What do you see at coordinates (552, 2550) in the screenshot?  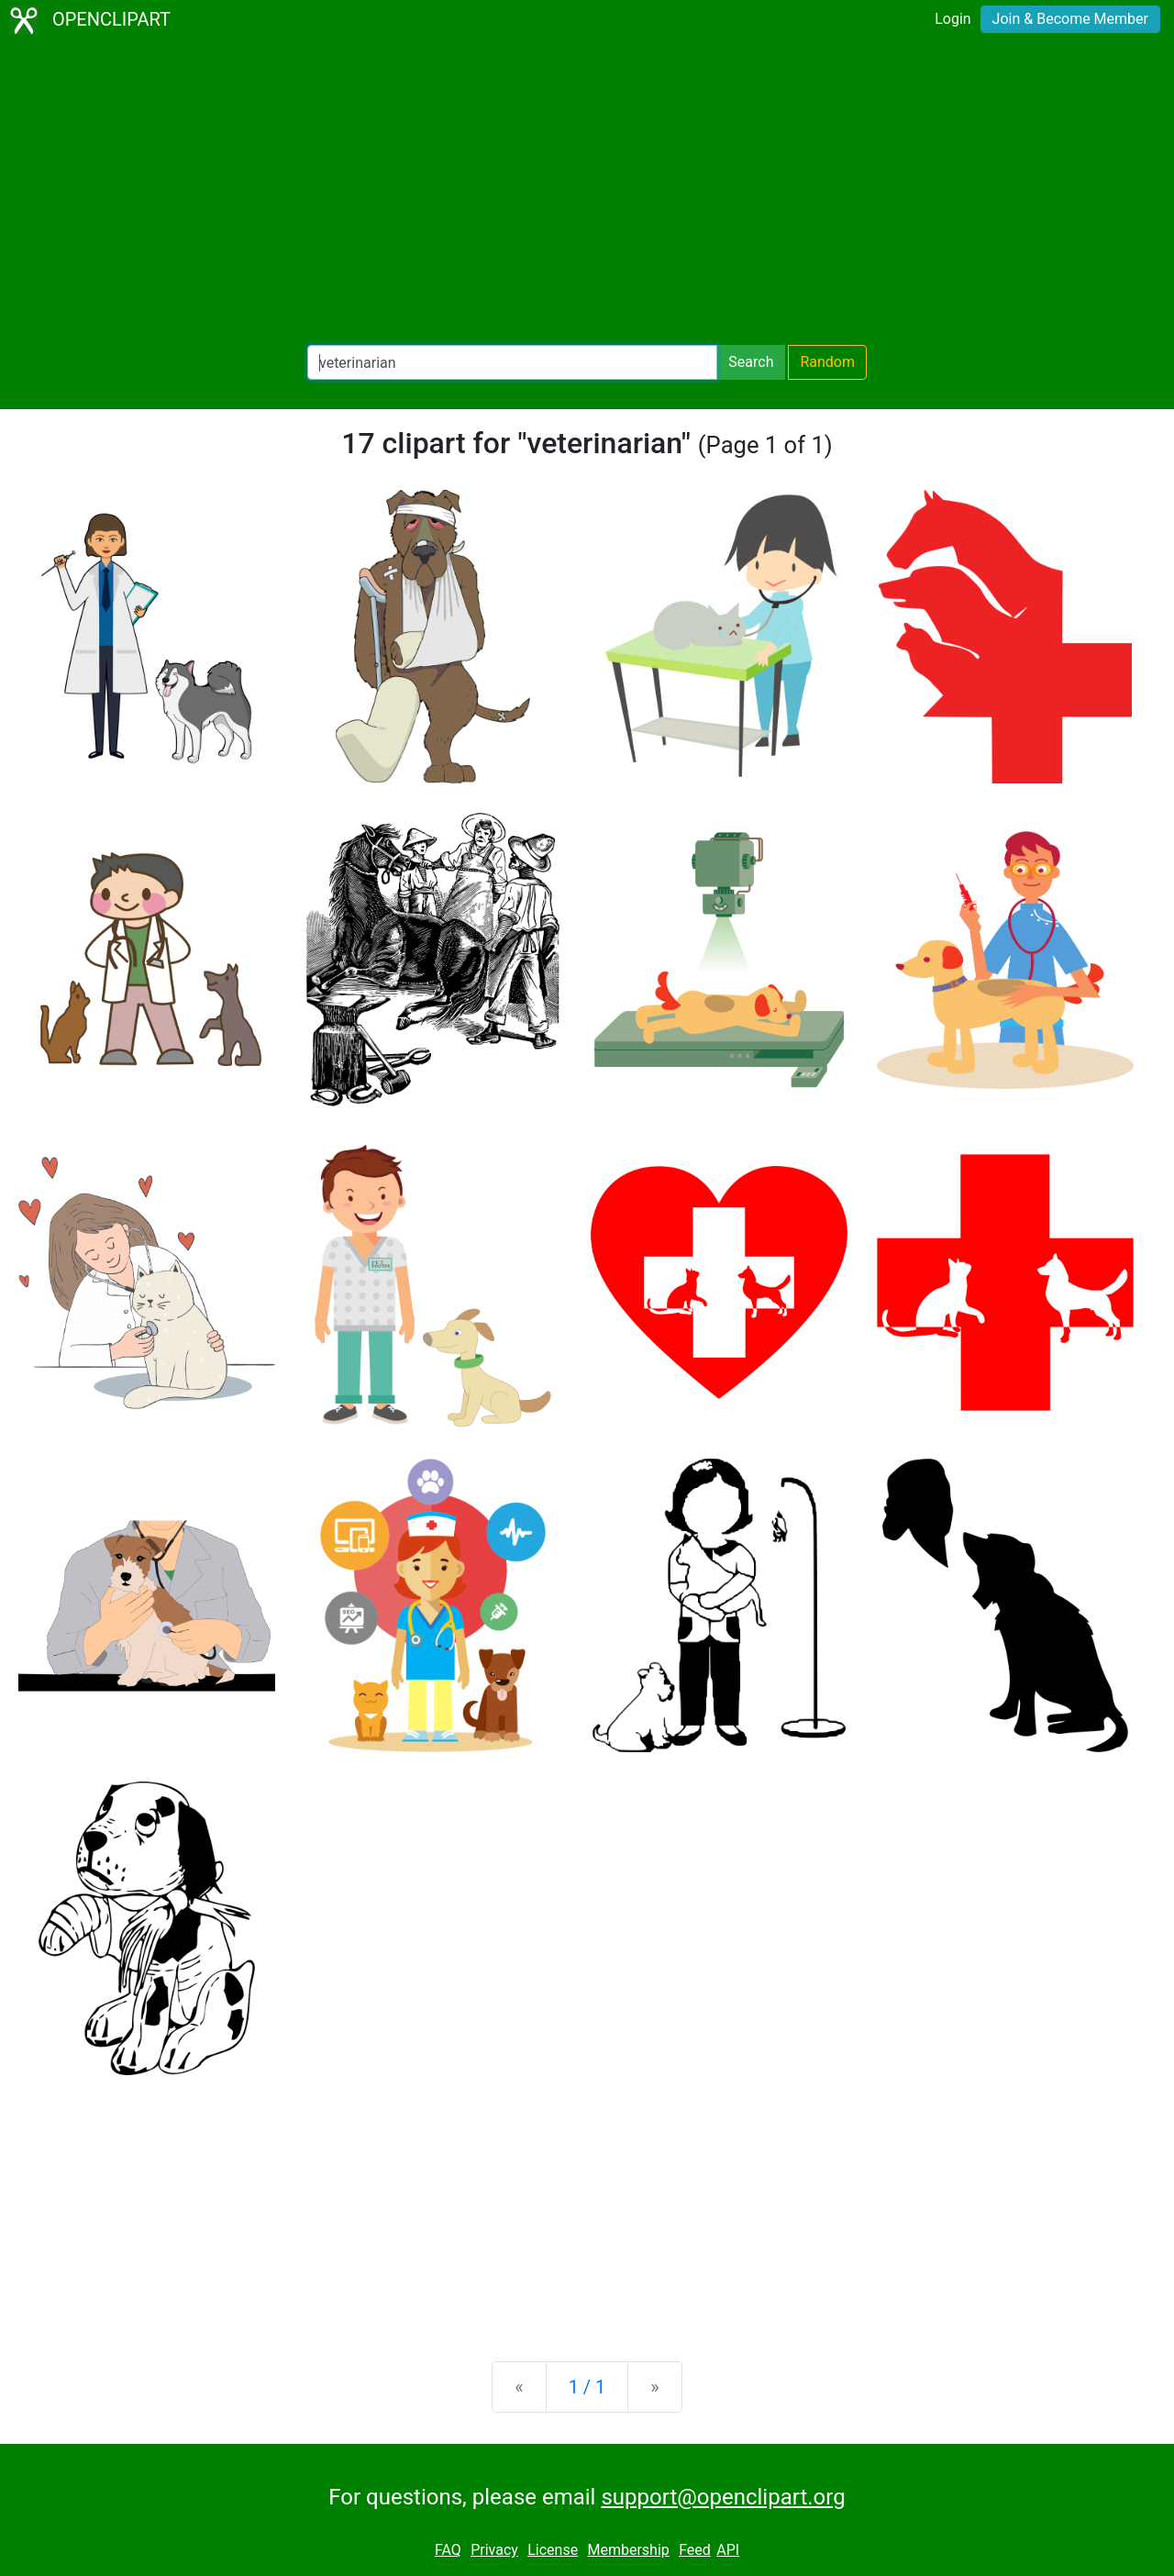 I see `License` at bounding box center [552, 2550].